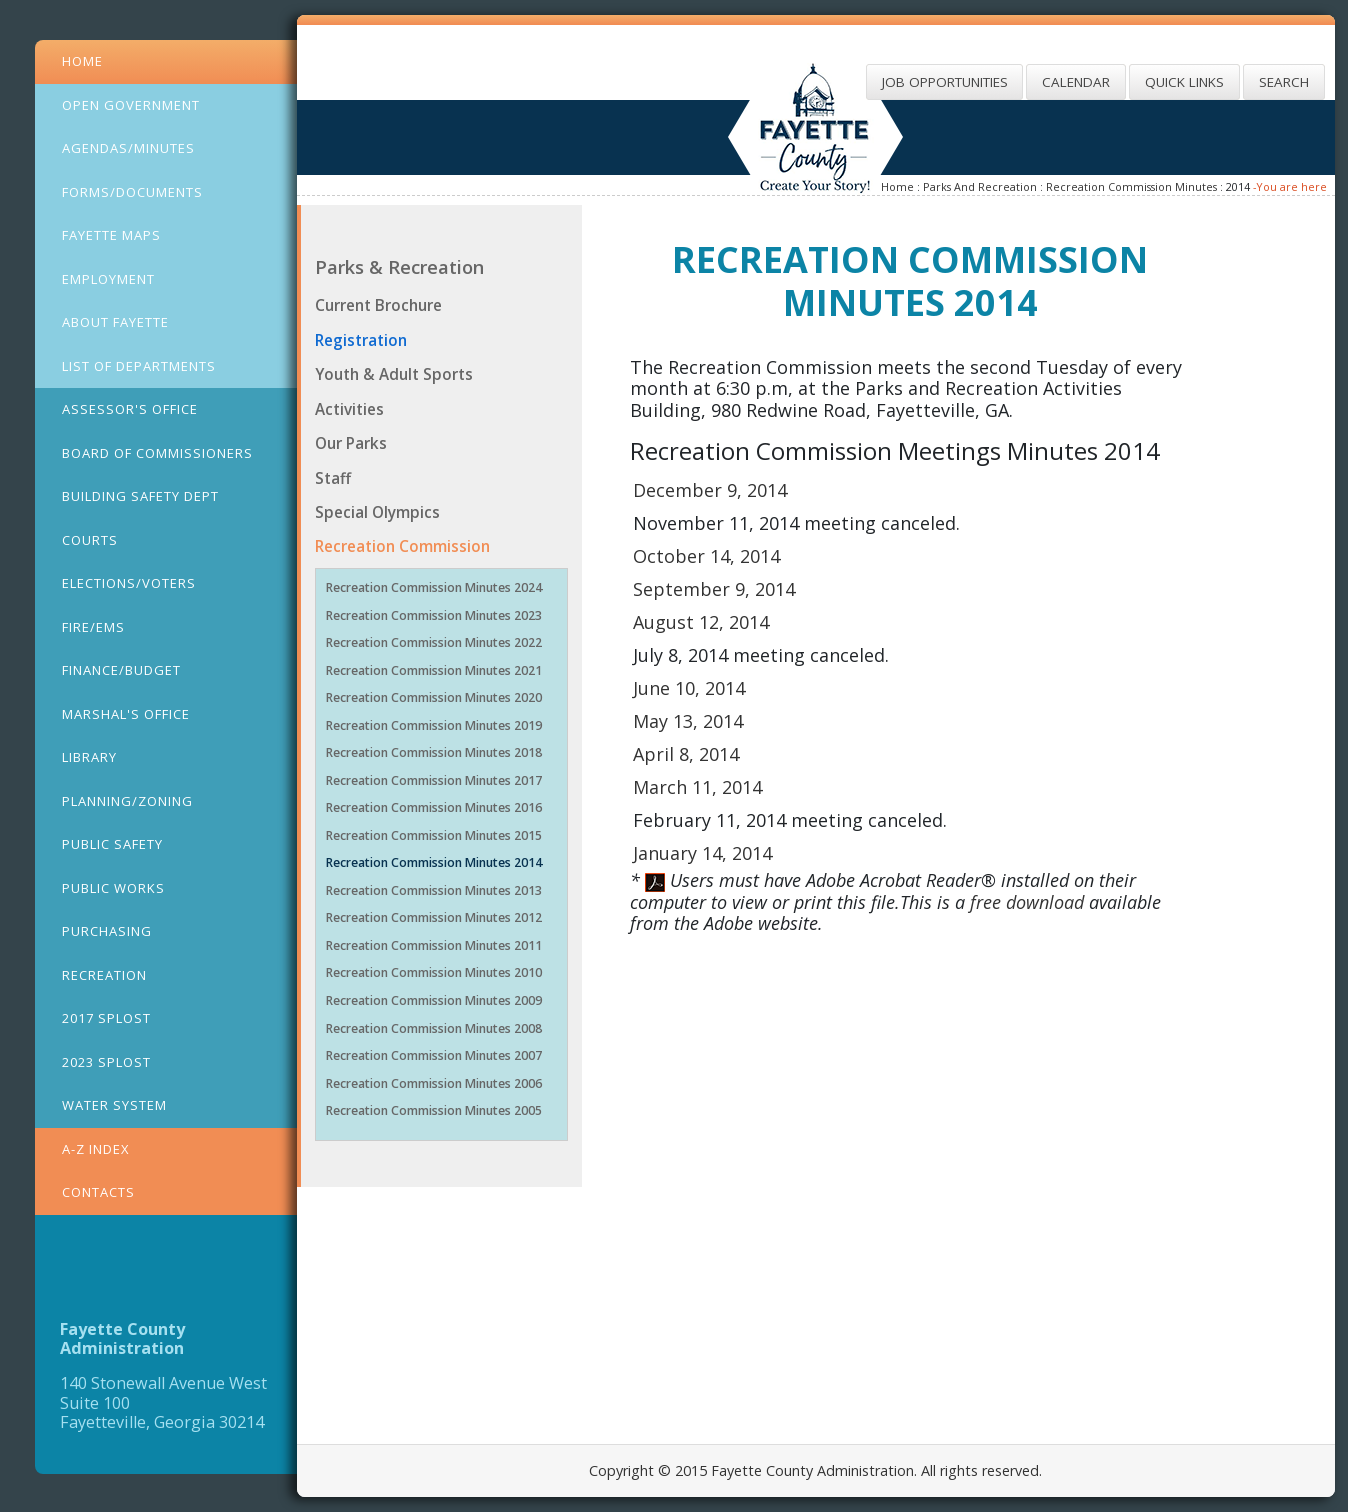 This screenshot has height=1512, width=1348. What do you see at coordinates (434, 670) in the screenshot?
I see `Recreation Commission Minutes 2021` at bounding box center [434, 670].